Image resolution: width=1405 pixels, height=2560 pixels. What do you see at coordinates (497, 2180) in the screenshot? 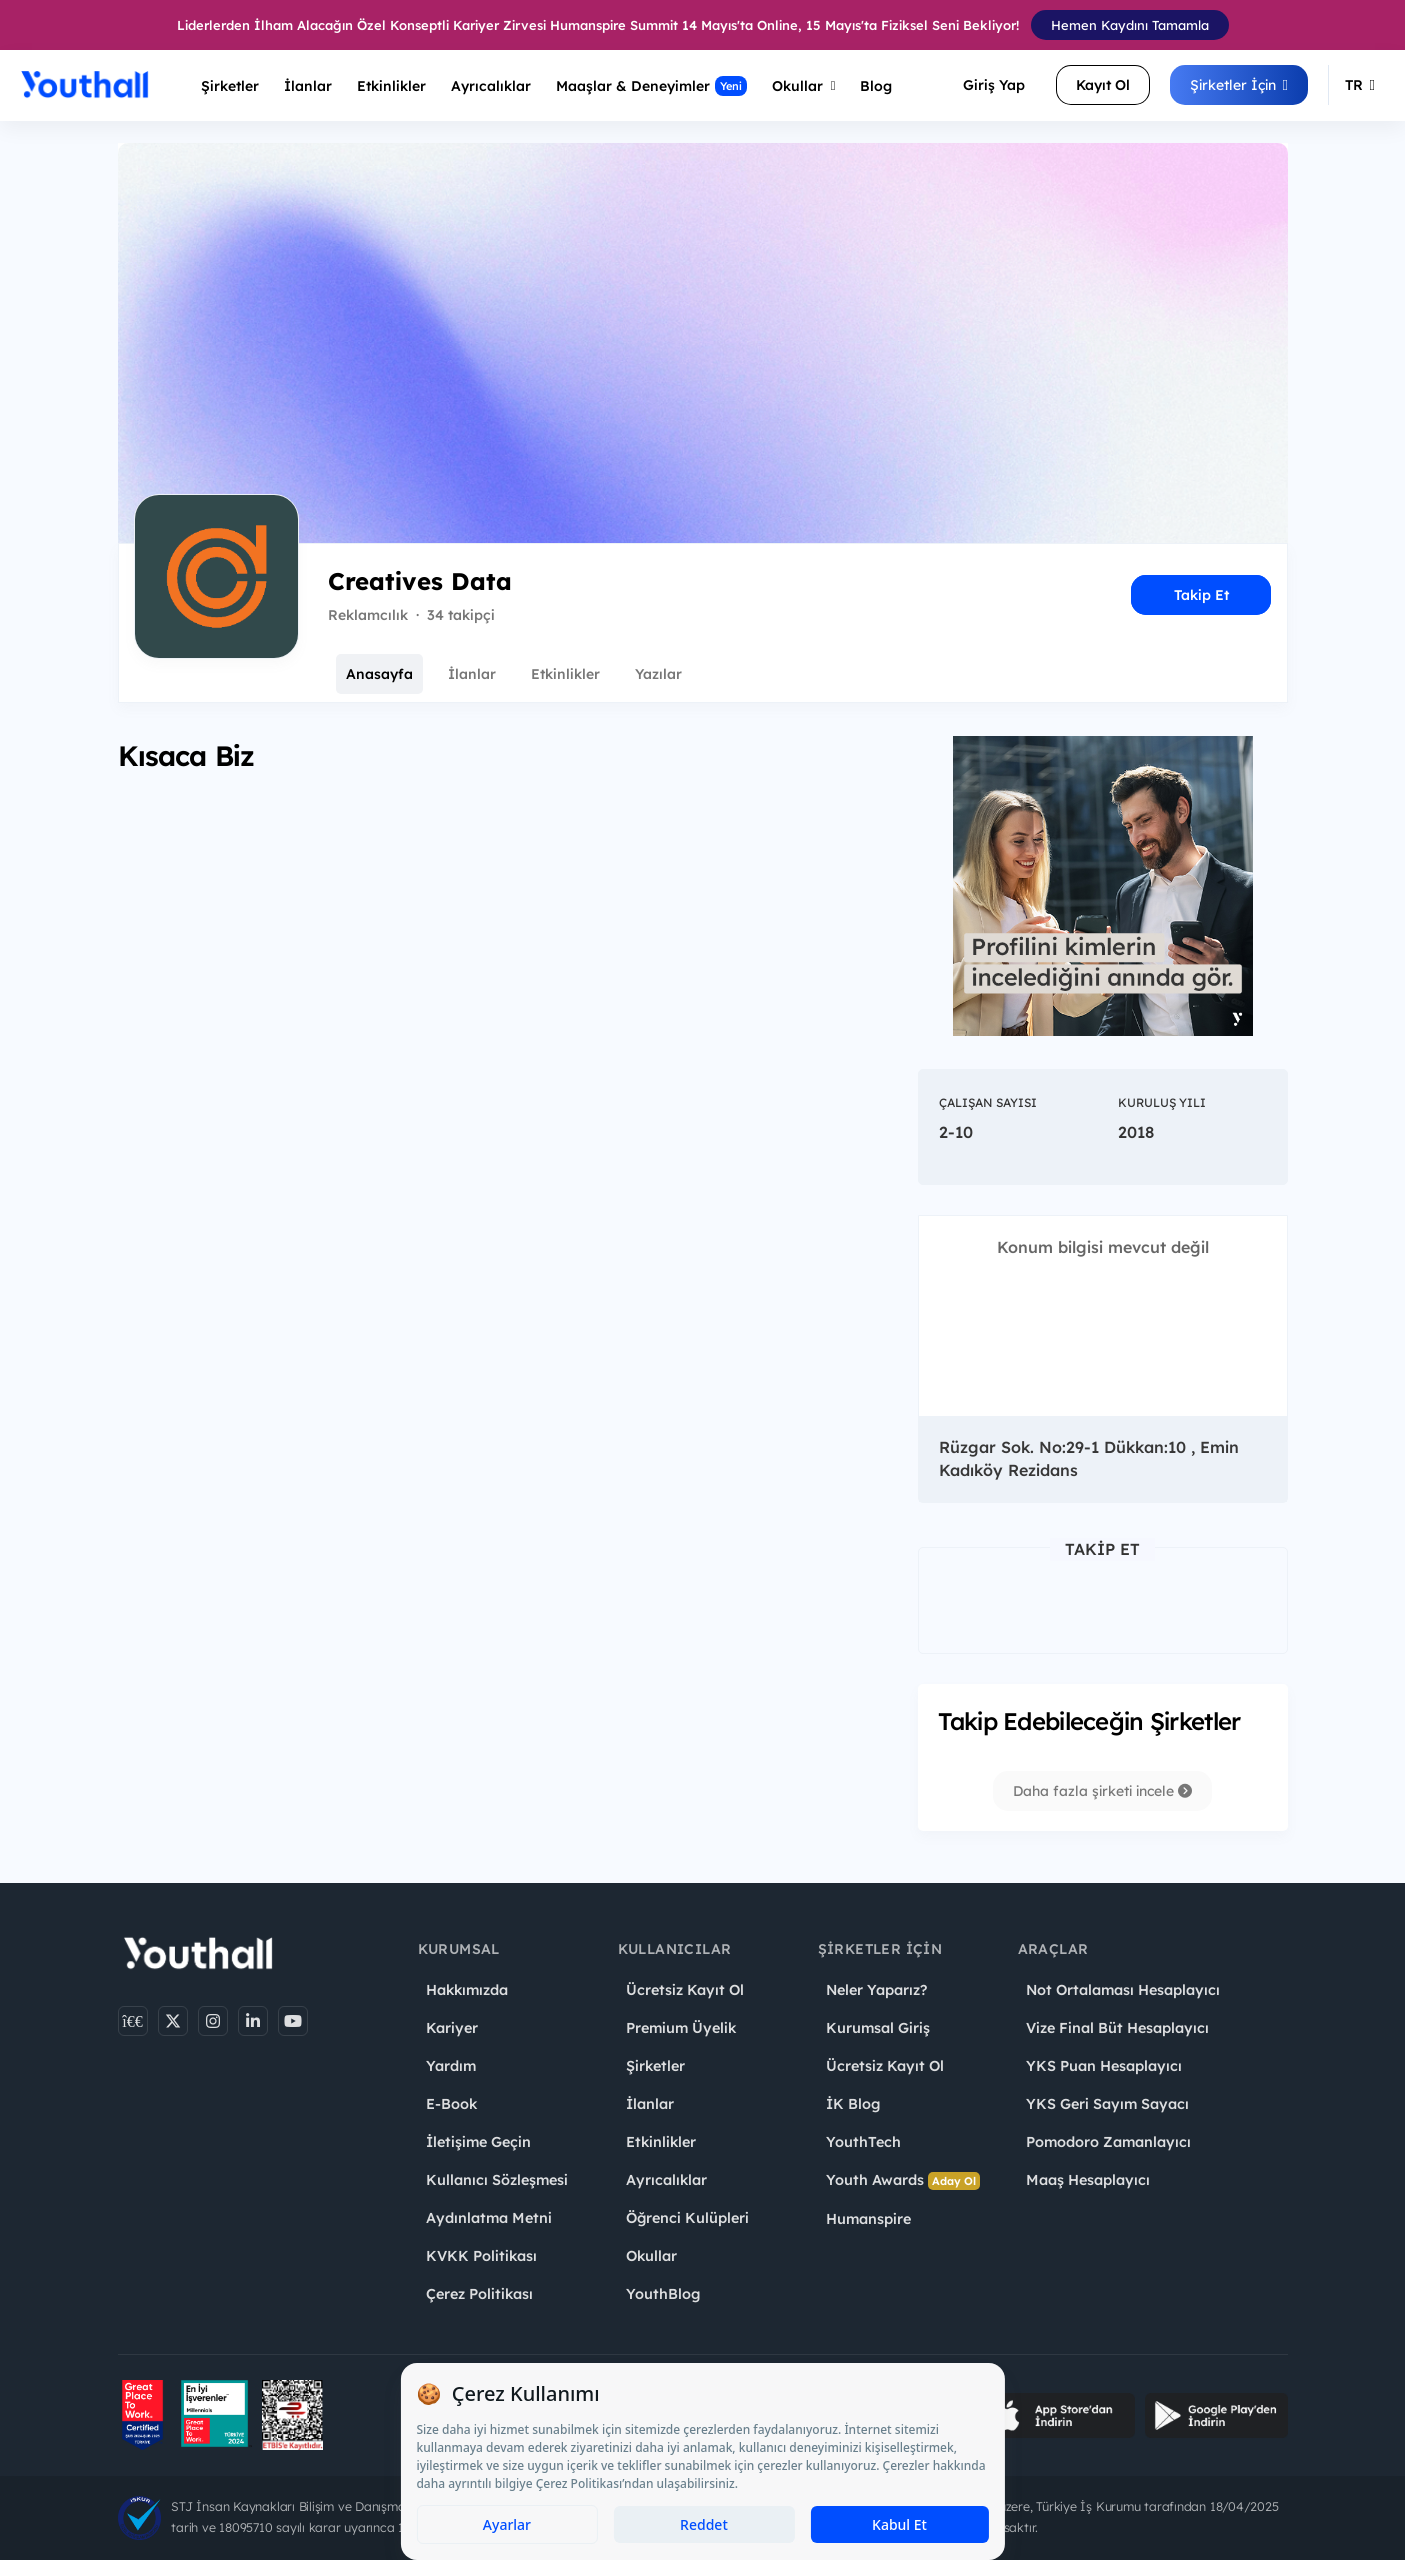
I see `Kullanıcı Sözleşmesi` at bounding box center [497, 2180].